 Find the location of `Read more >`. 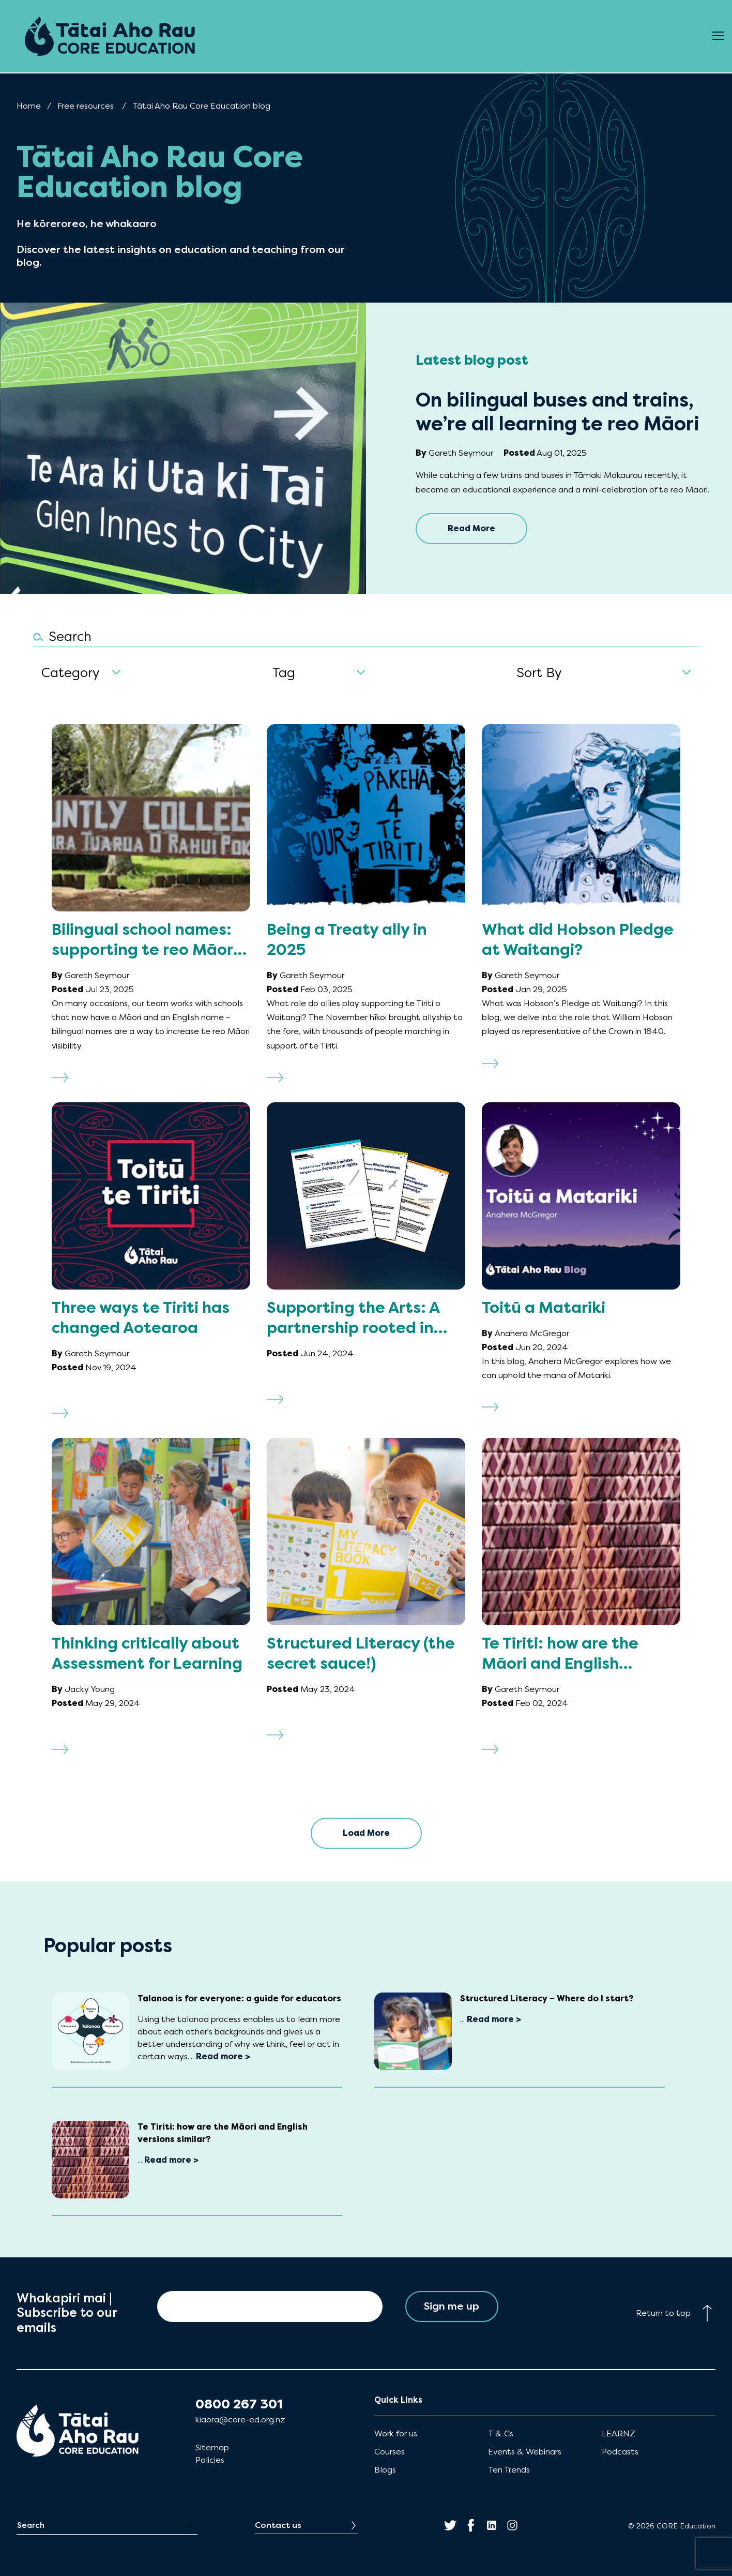

Read more > is located at coordinates (223, 2056).